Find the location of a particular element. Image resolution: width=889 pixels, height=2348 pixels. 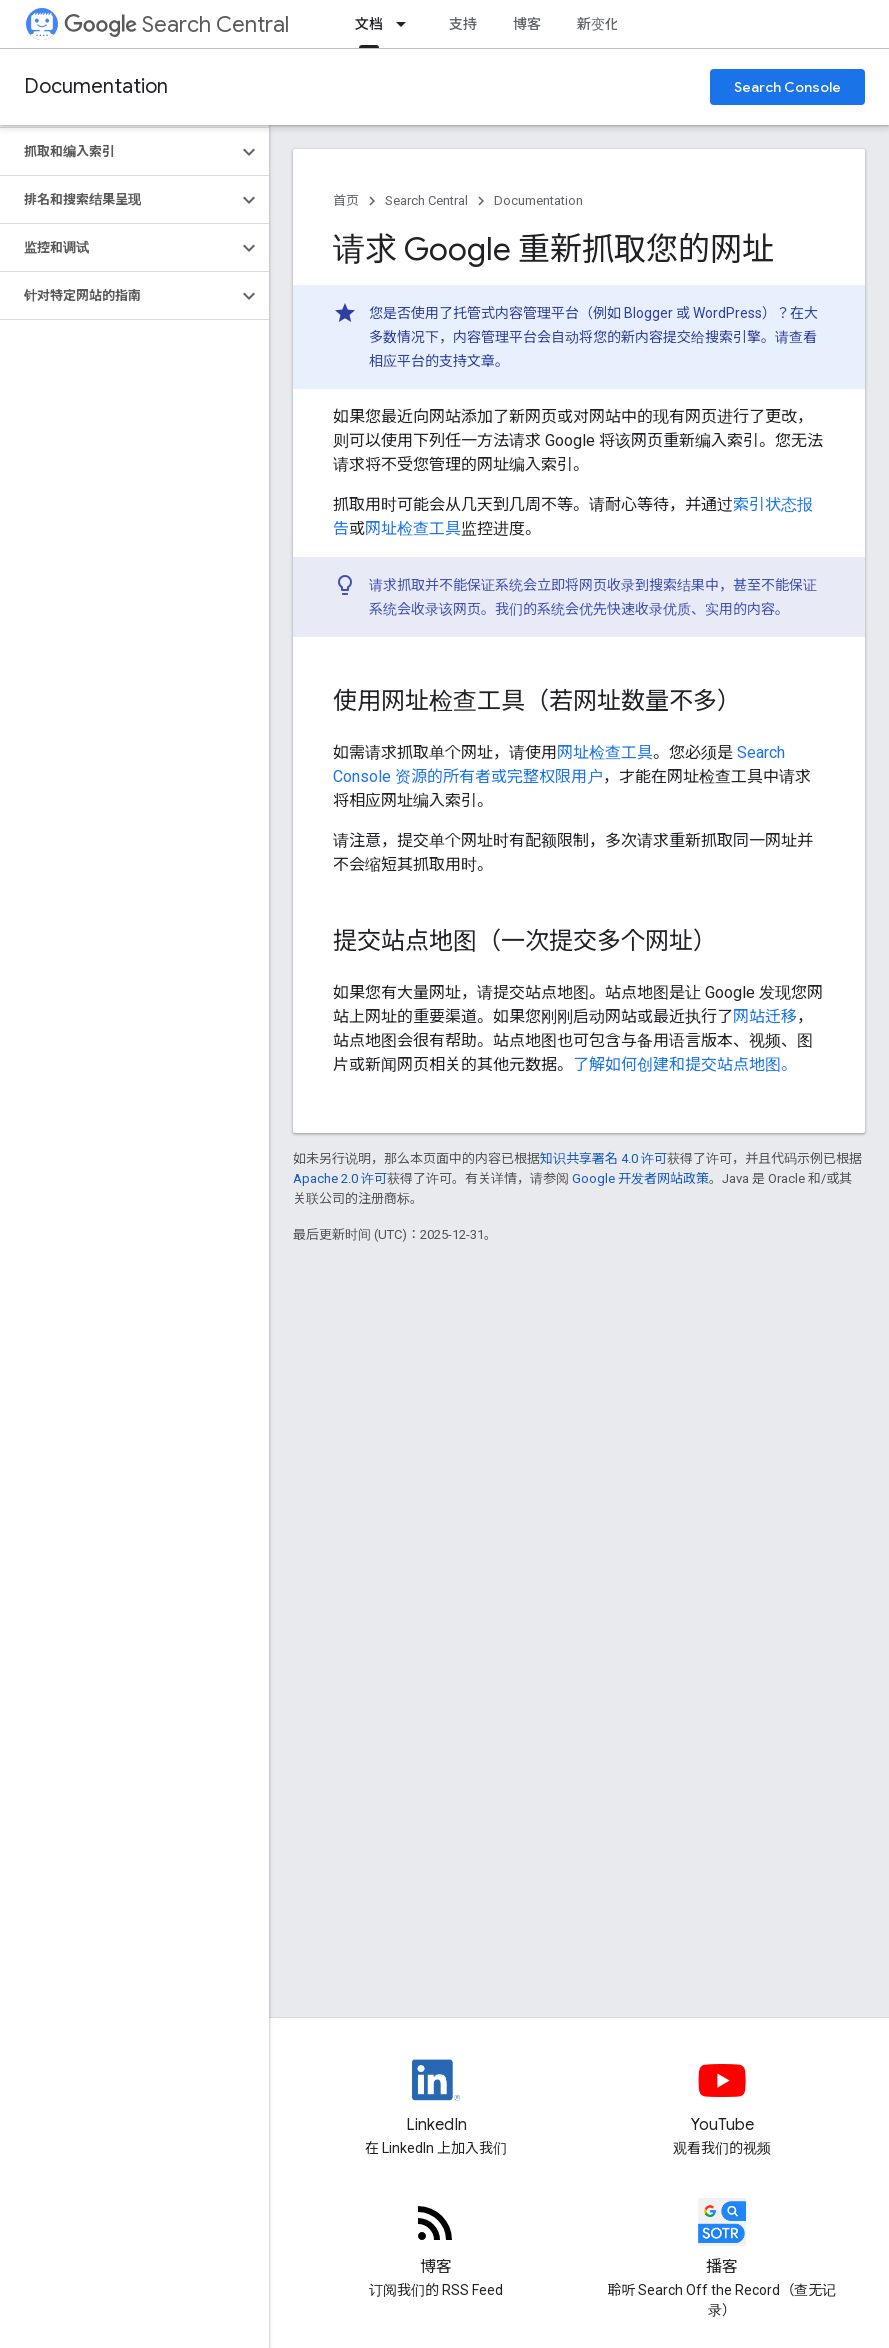

[RSS feed for the Search Central Blog] is located at coordinates (436, 2239).